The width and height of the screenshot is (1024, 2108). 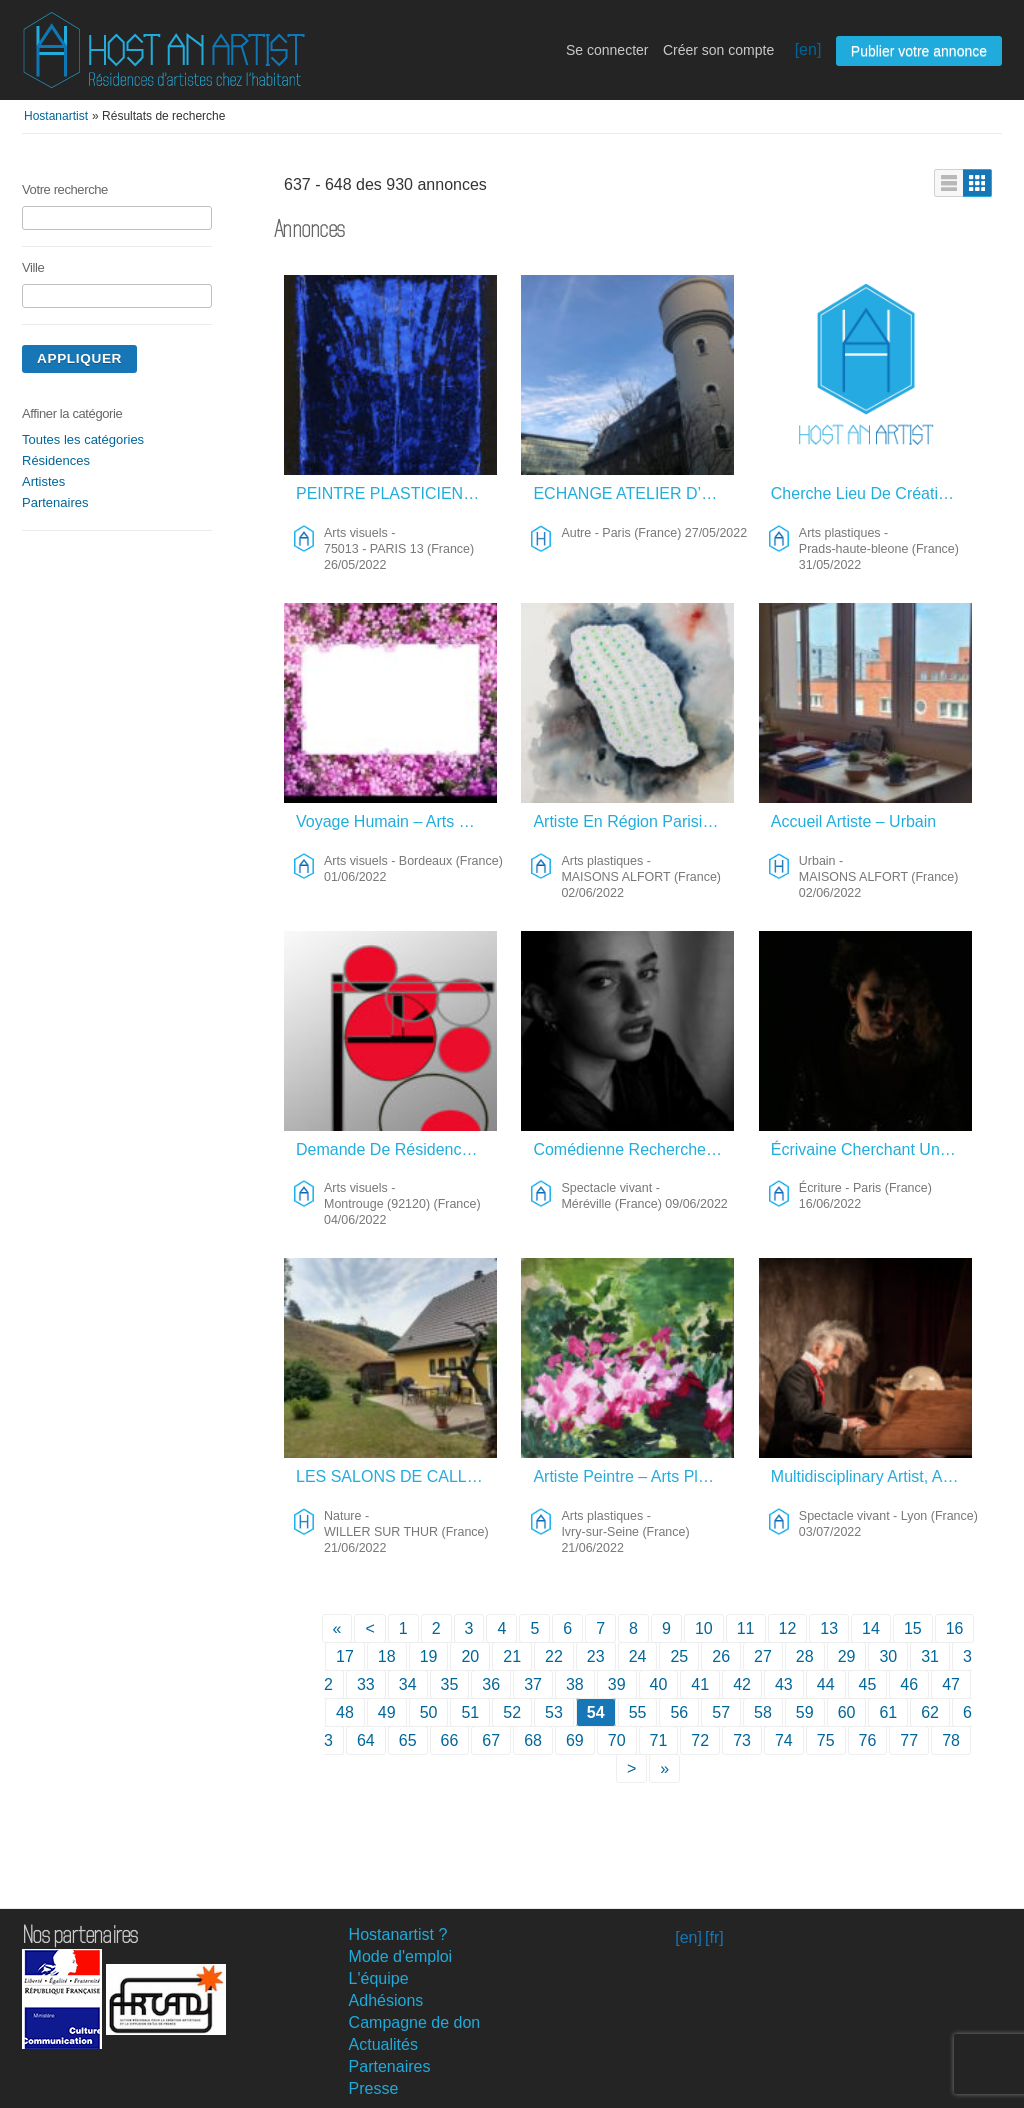 What do you see at coordinates (679, 1656) in the screenshot?
I see `25` at bounding box center [679, 1656].